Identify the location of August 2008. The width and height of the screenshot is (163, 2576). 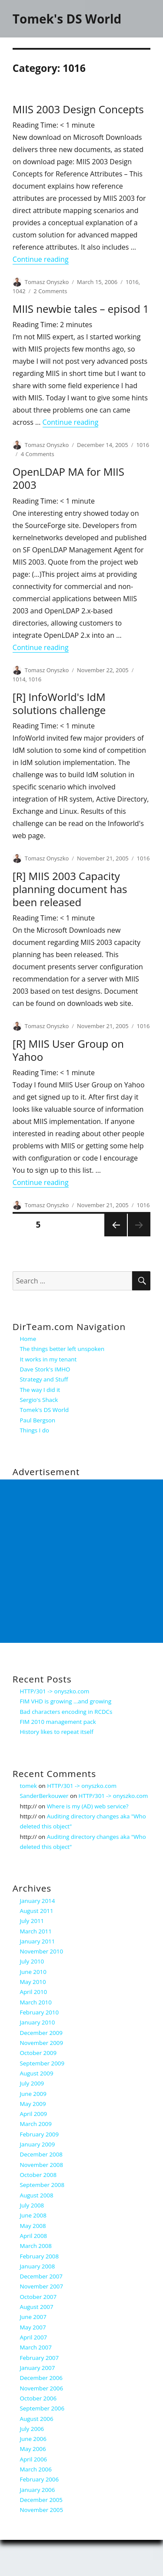
(36, 2195).